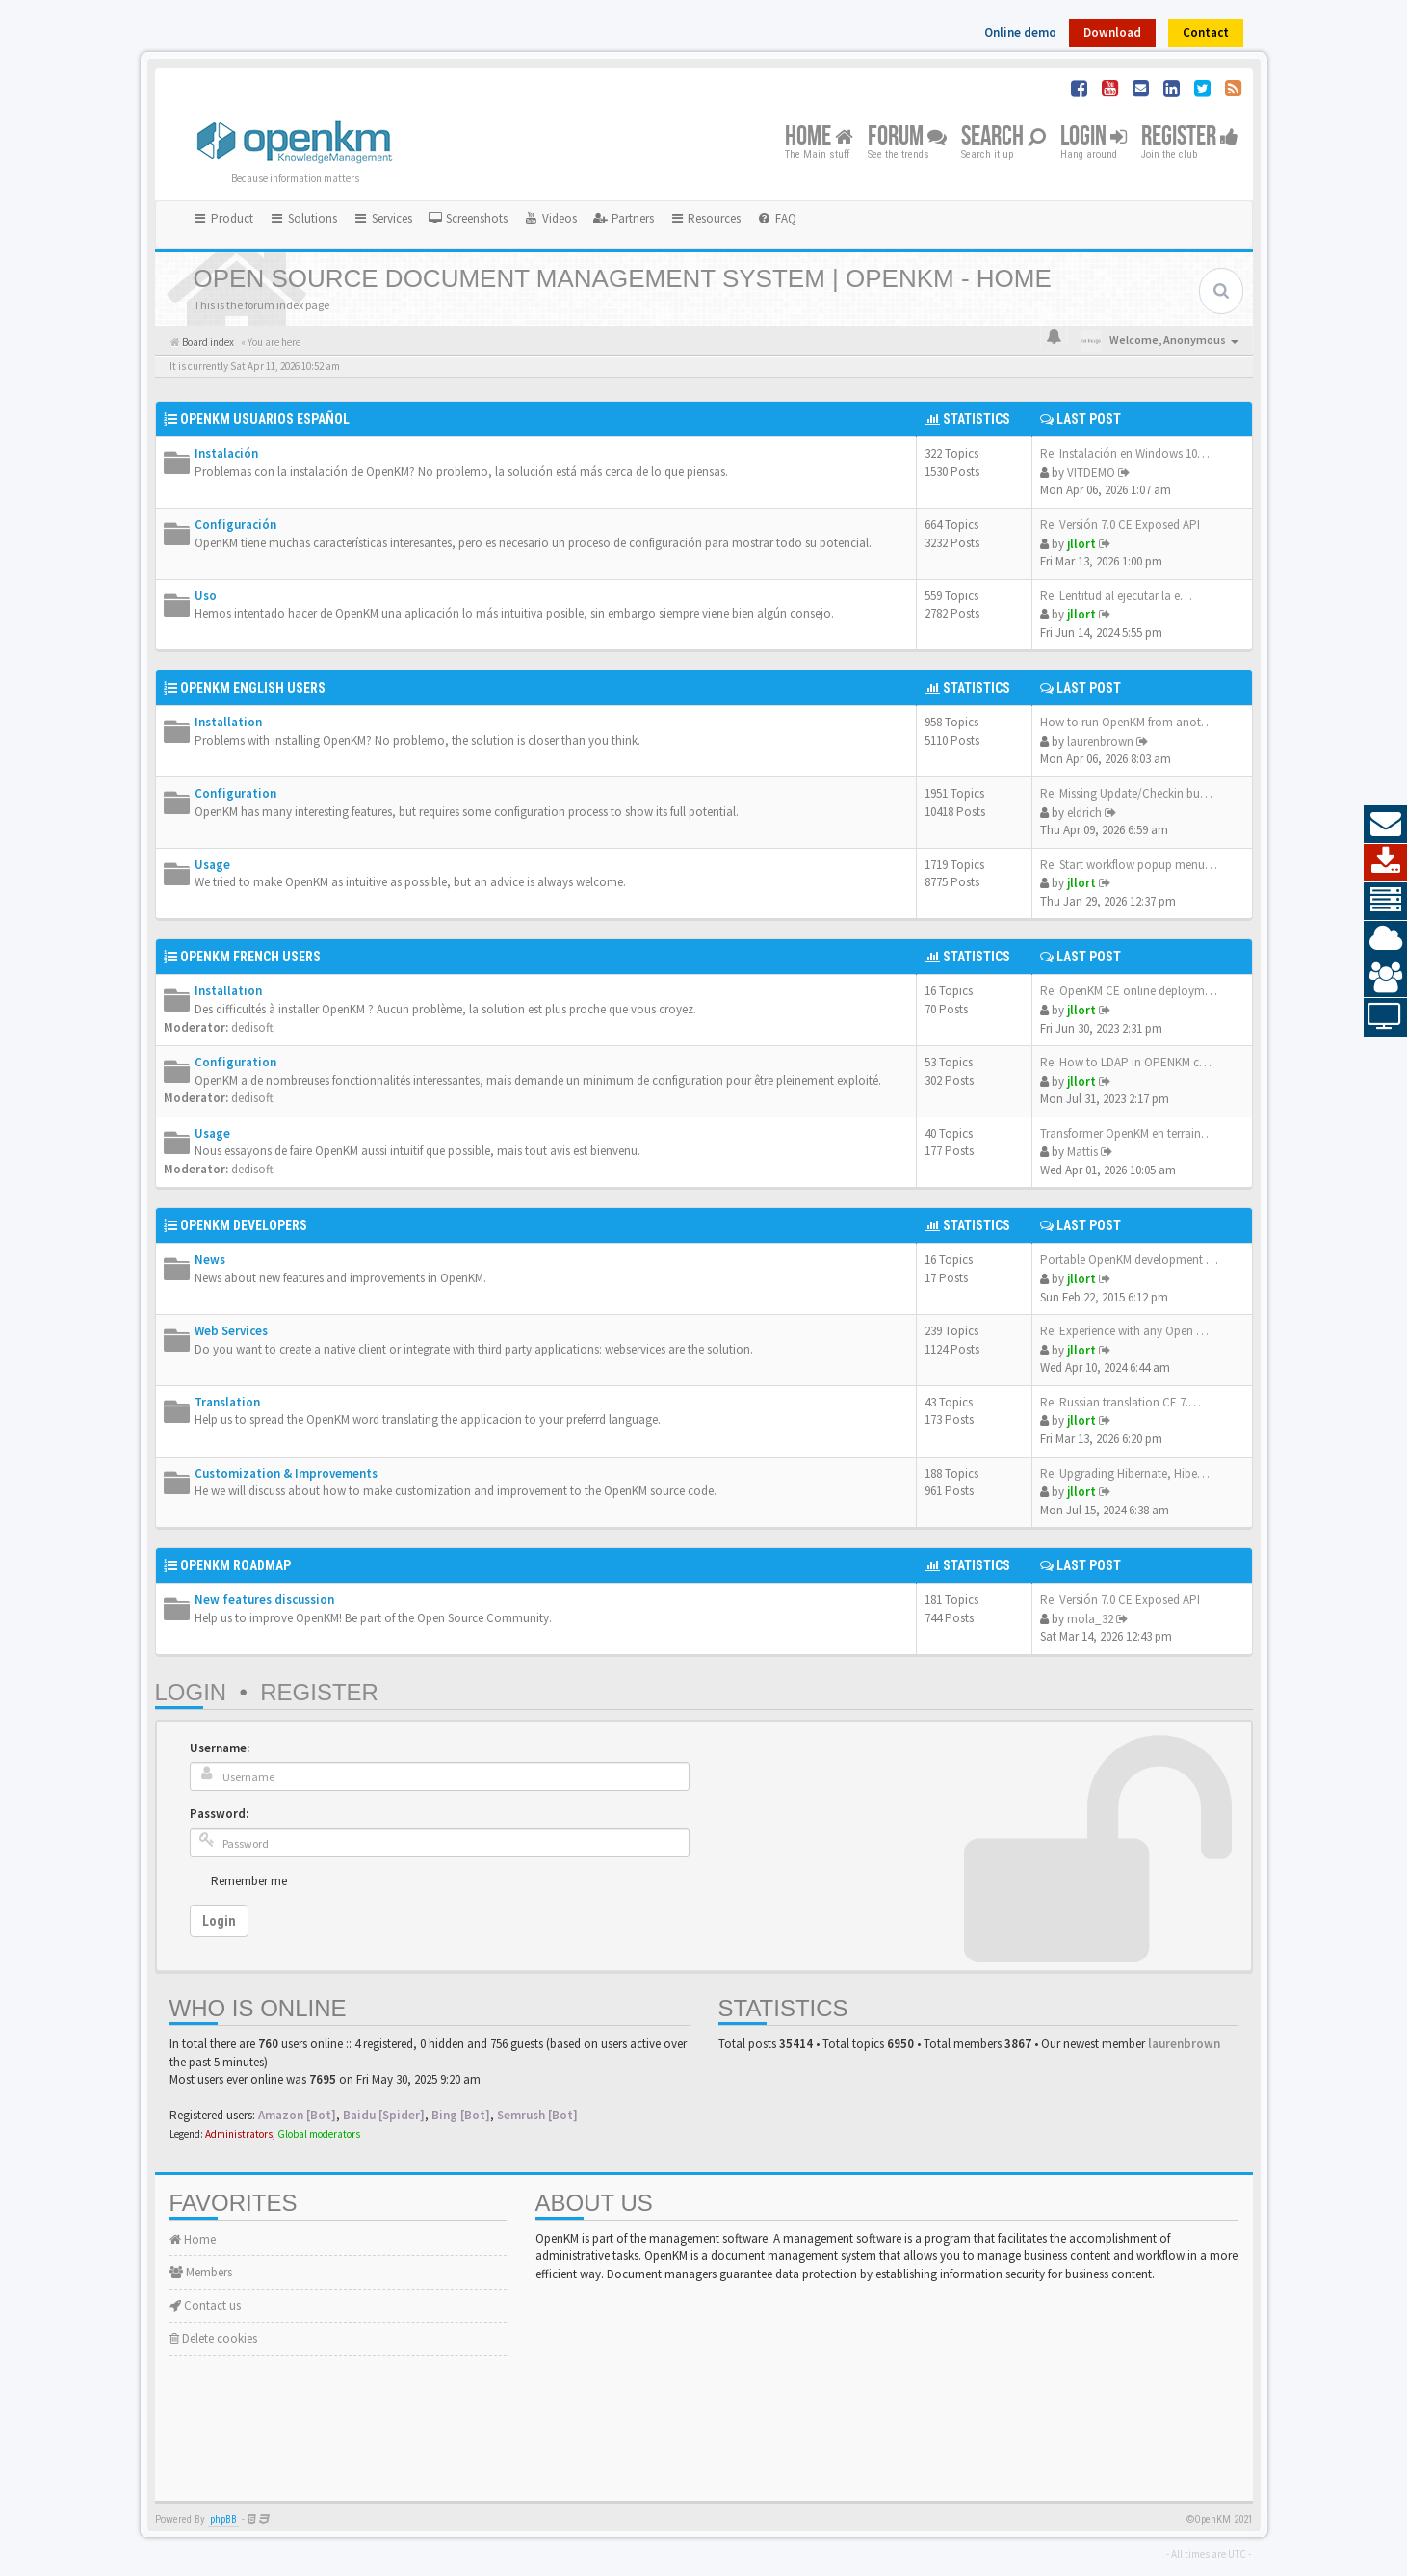  What do you see at coordinates (239, 2134) in the screenshot?
I see `Administrators` at bounding box center [239, 2134].